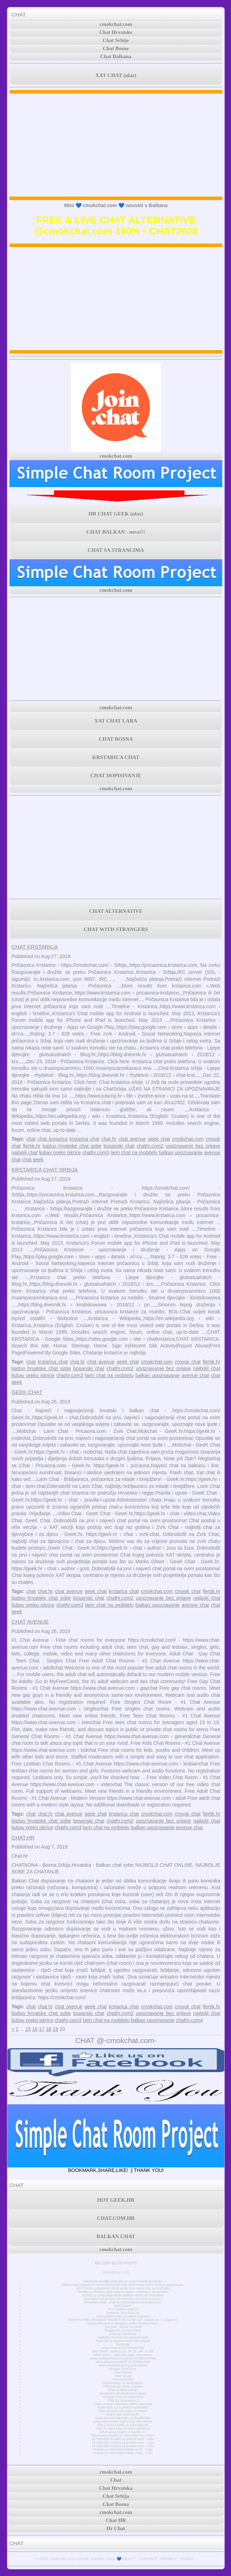 This screenshot has width=231, height=2576. I want to click on Chat Bosne, so click(116, 48).